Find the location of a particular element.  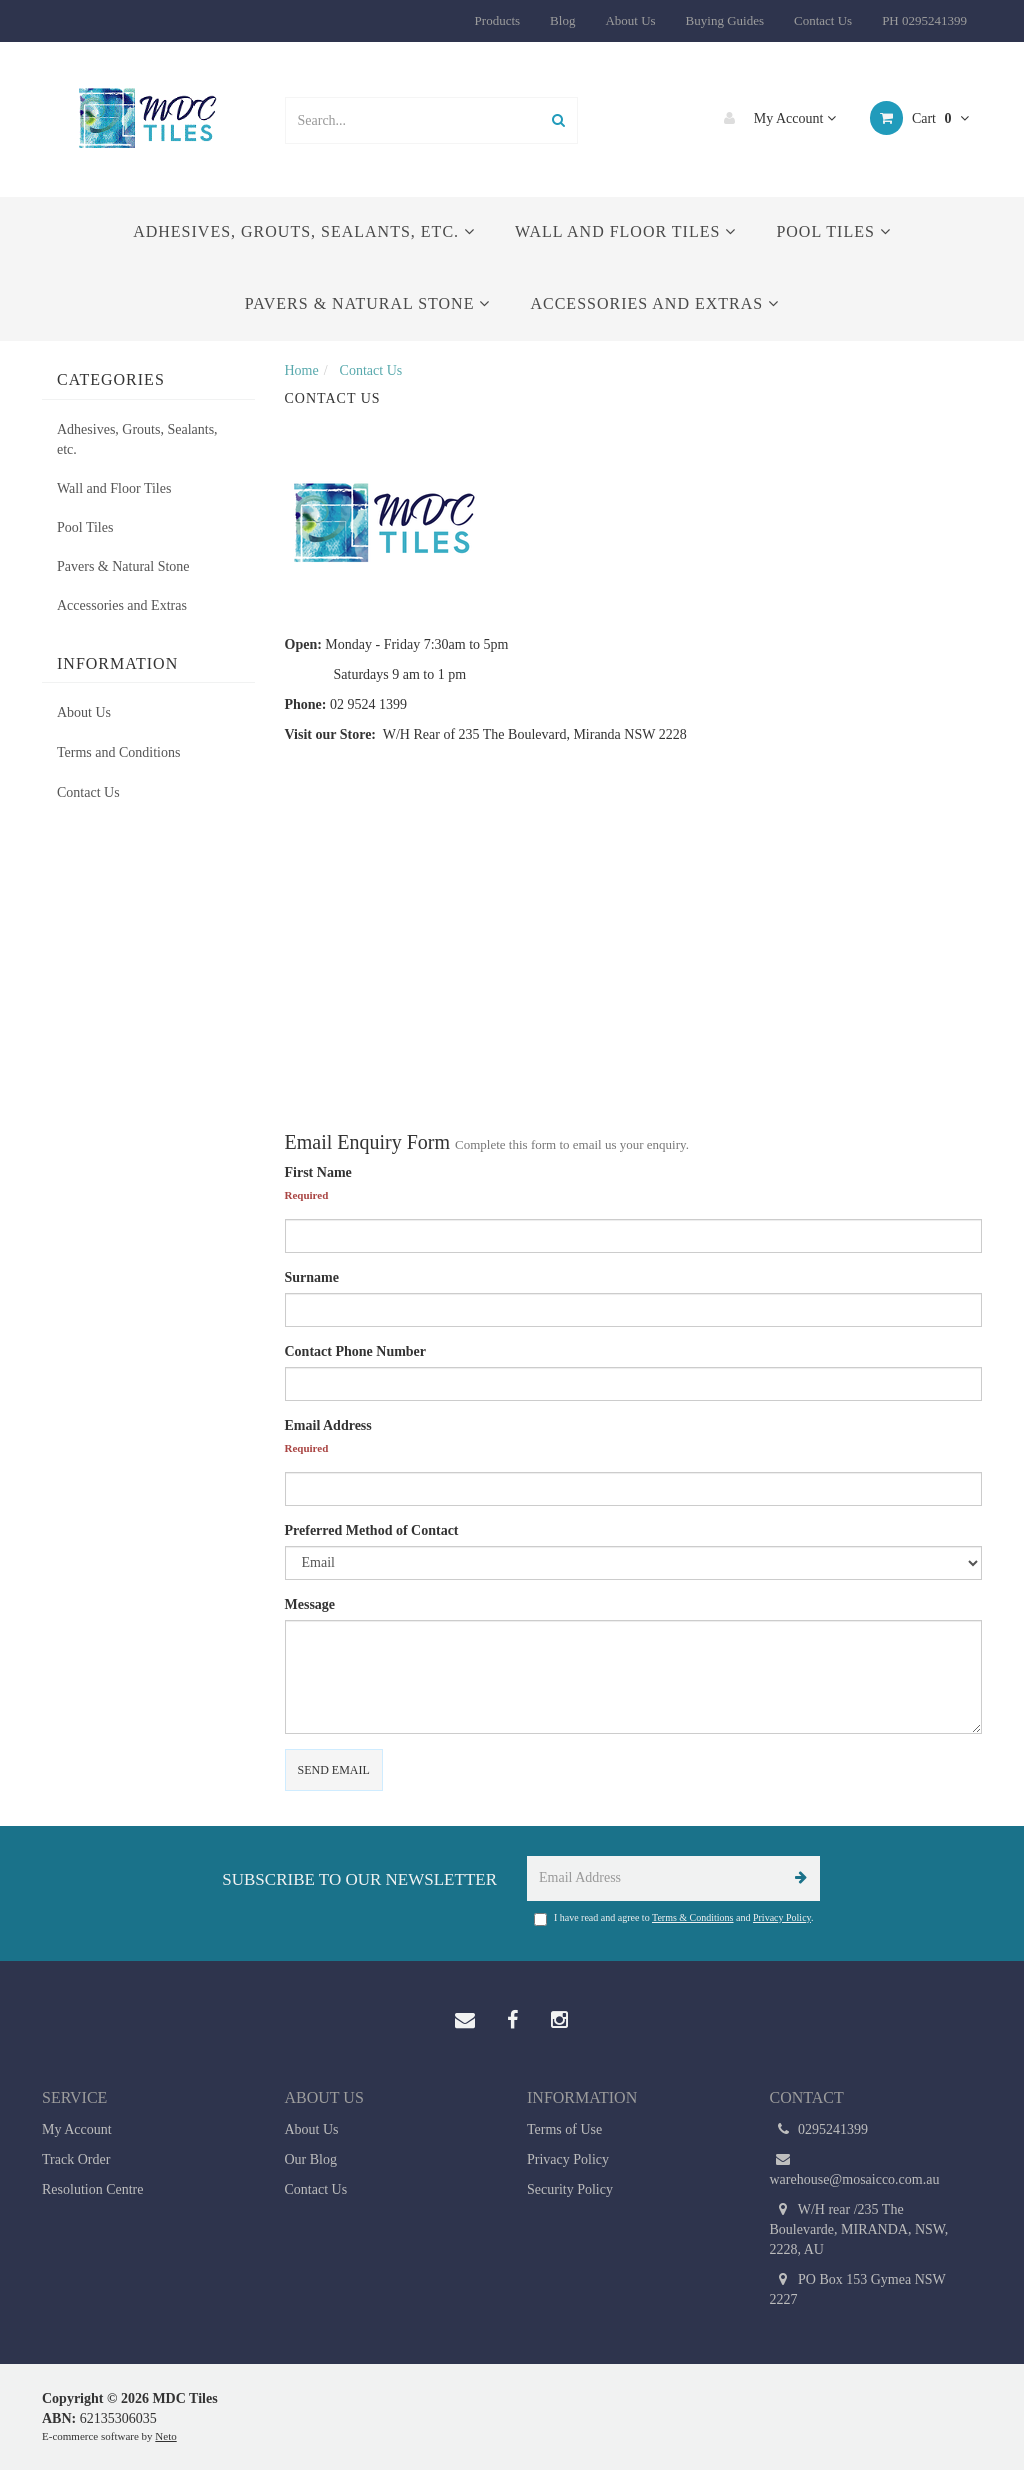

Contact Phone Number is located at coordinates (356, 1351).